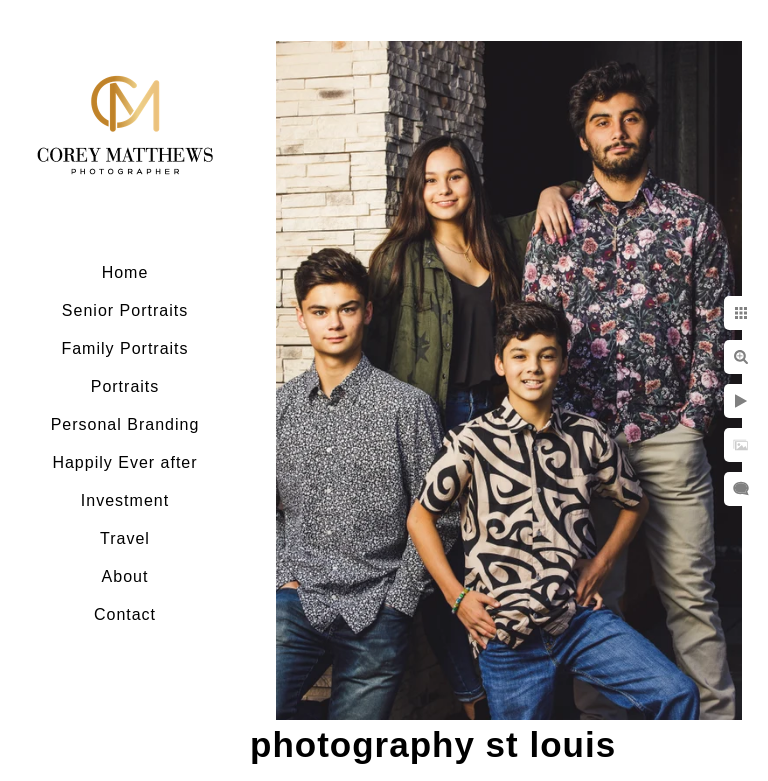  I want to click on Happily Ever after, so click(124, 462).